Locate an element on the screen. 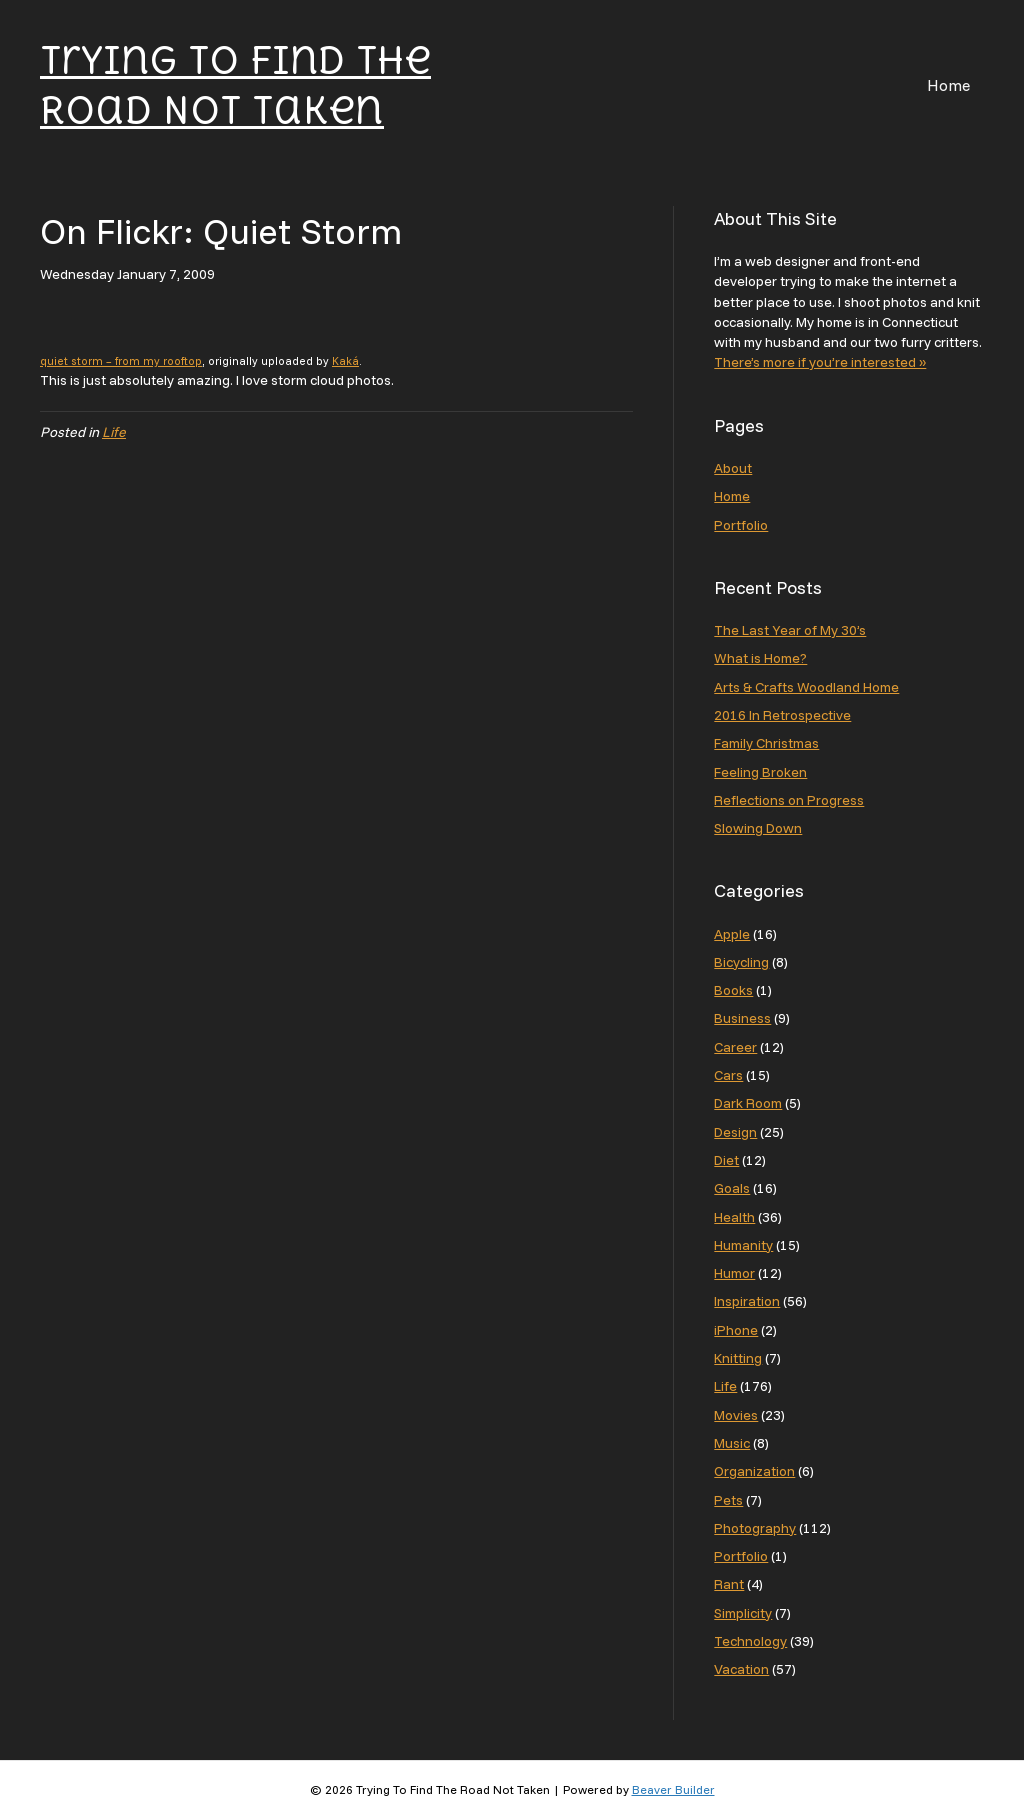 The width and height of the screenshot is (1024, 1818). Kaká is located at coordinates (345, 361).